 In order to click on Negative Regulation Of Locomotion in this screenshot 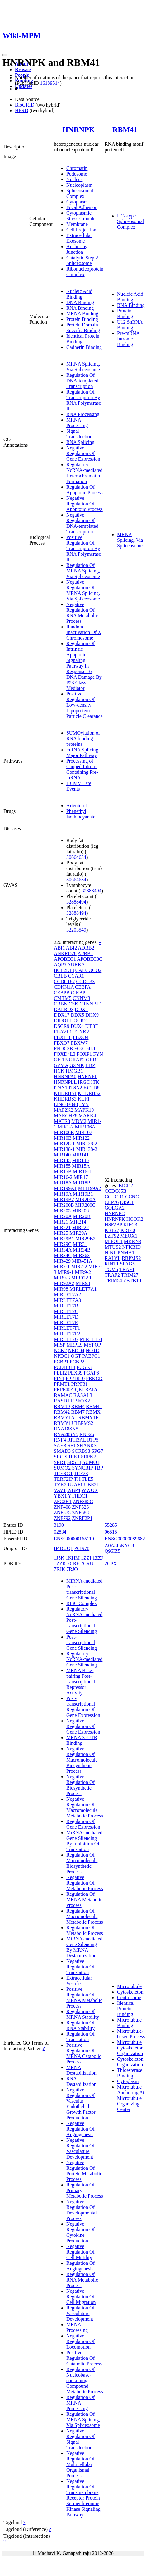, I will do `click(80, 2341)`.